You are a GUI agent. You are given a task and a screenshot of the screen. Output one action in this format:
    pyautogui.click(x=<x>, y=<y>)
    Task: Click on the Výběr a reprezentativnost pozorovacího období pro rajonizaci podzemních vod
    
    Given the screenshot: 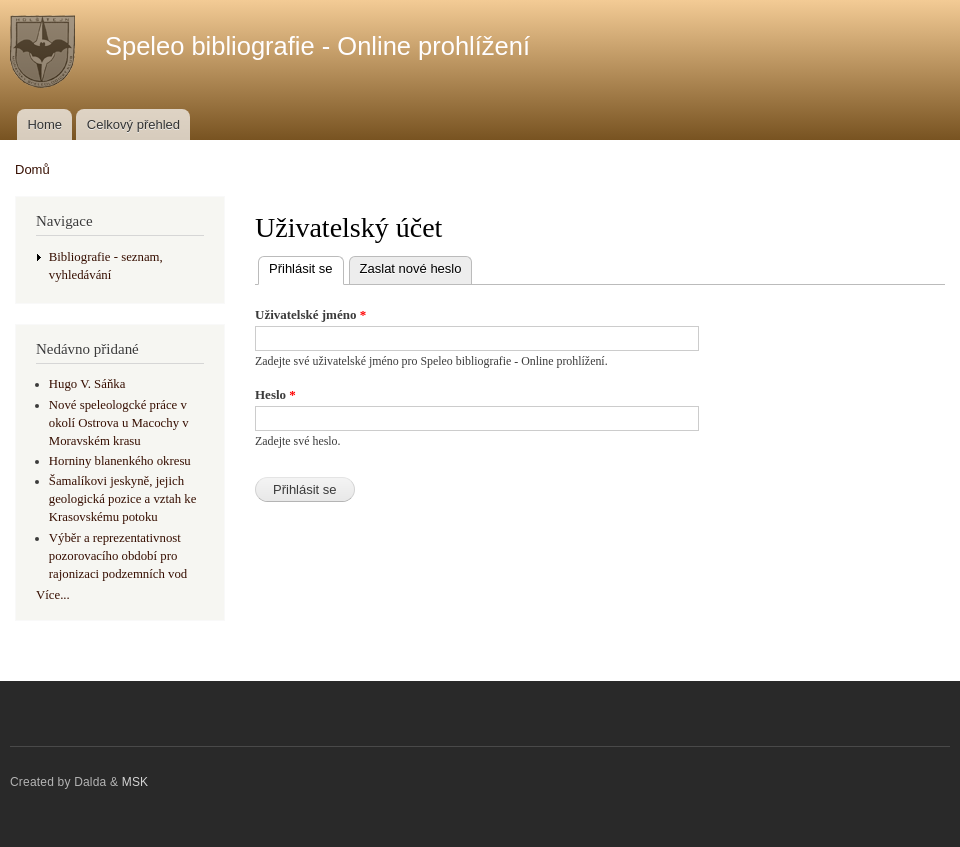 What is the action you would take?
    pyautogui.click(x=118, y=556)
    